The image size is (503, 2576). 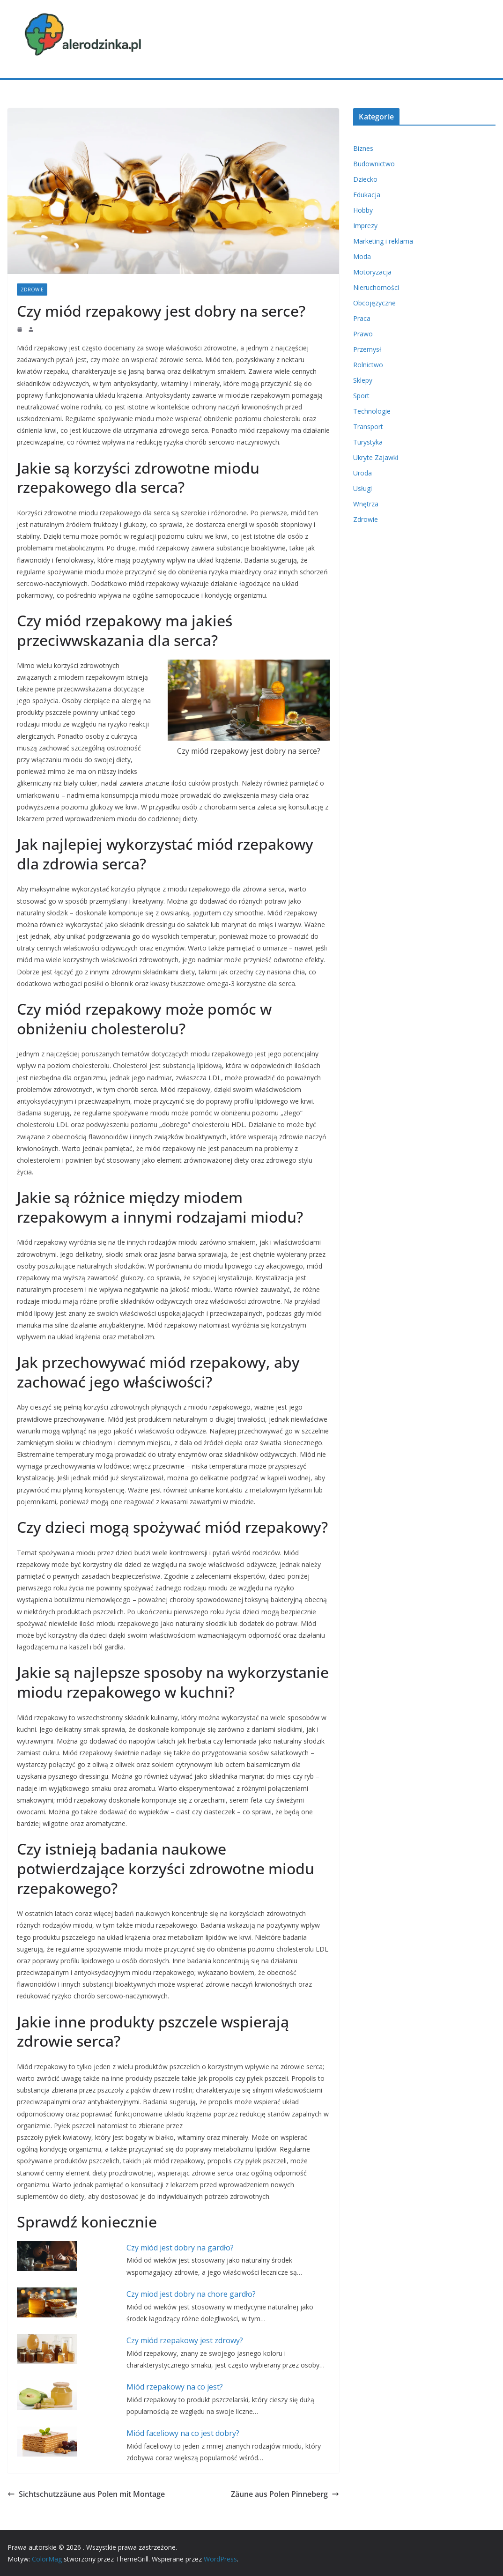 I want to click on Dziecko, so click(x=365, y=179).